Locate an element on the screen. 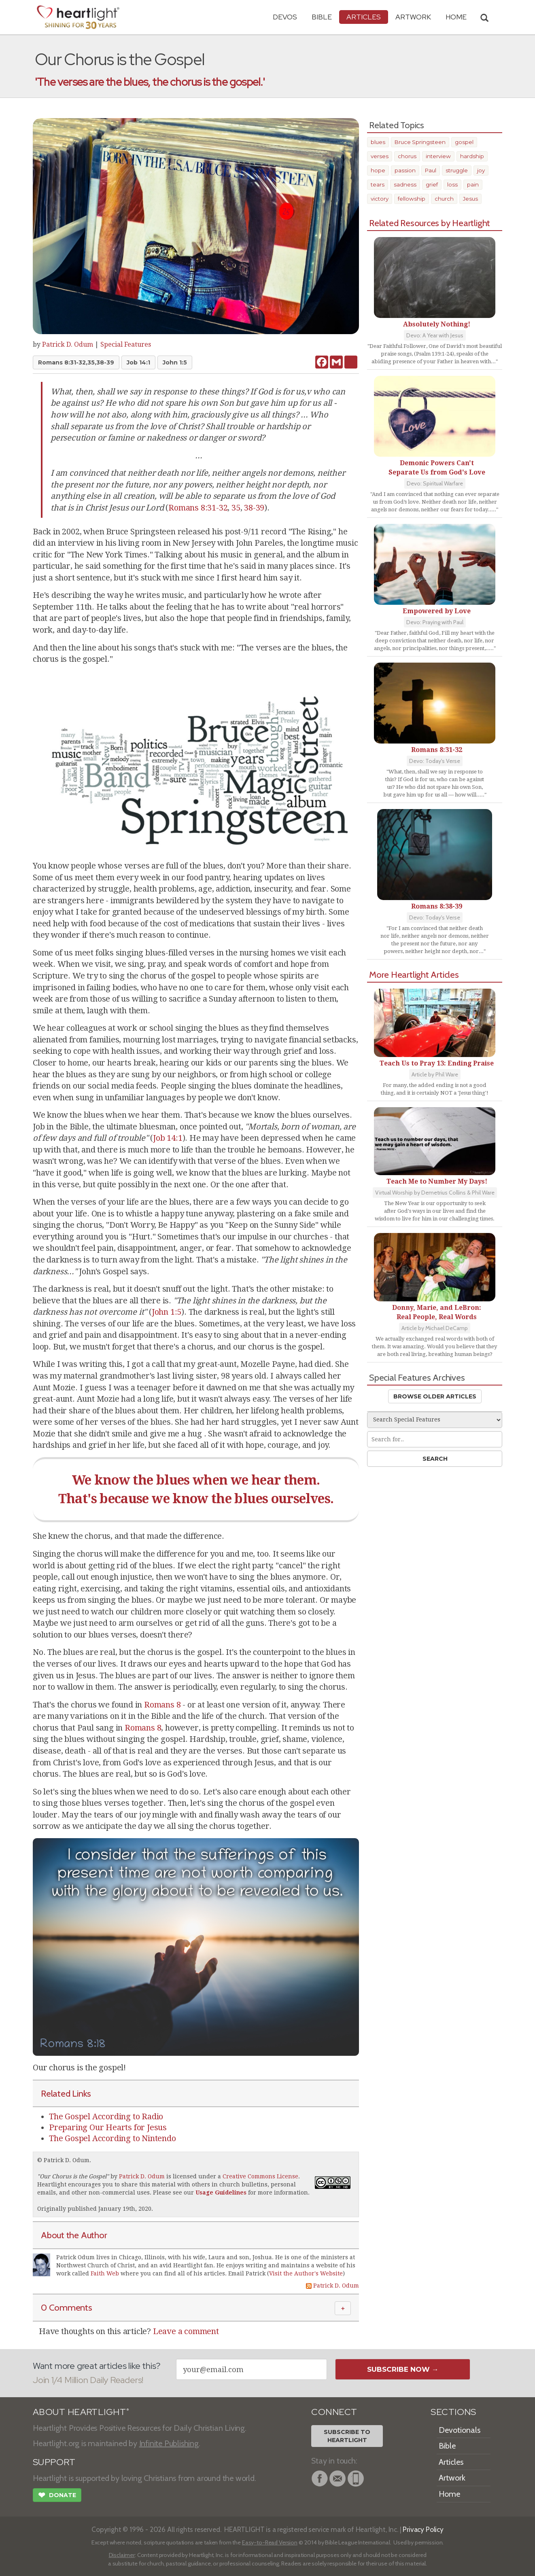 The height and width of the screenshot is (2576, 535). HOME is located at coordinates (456, 16).